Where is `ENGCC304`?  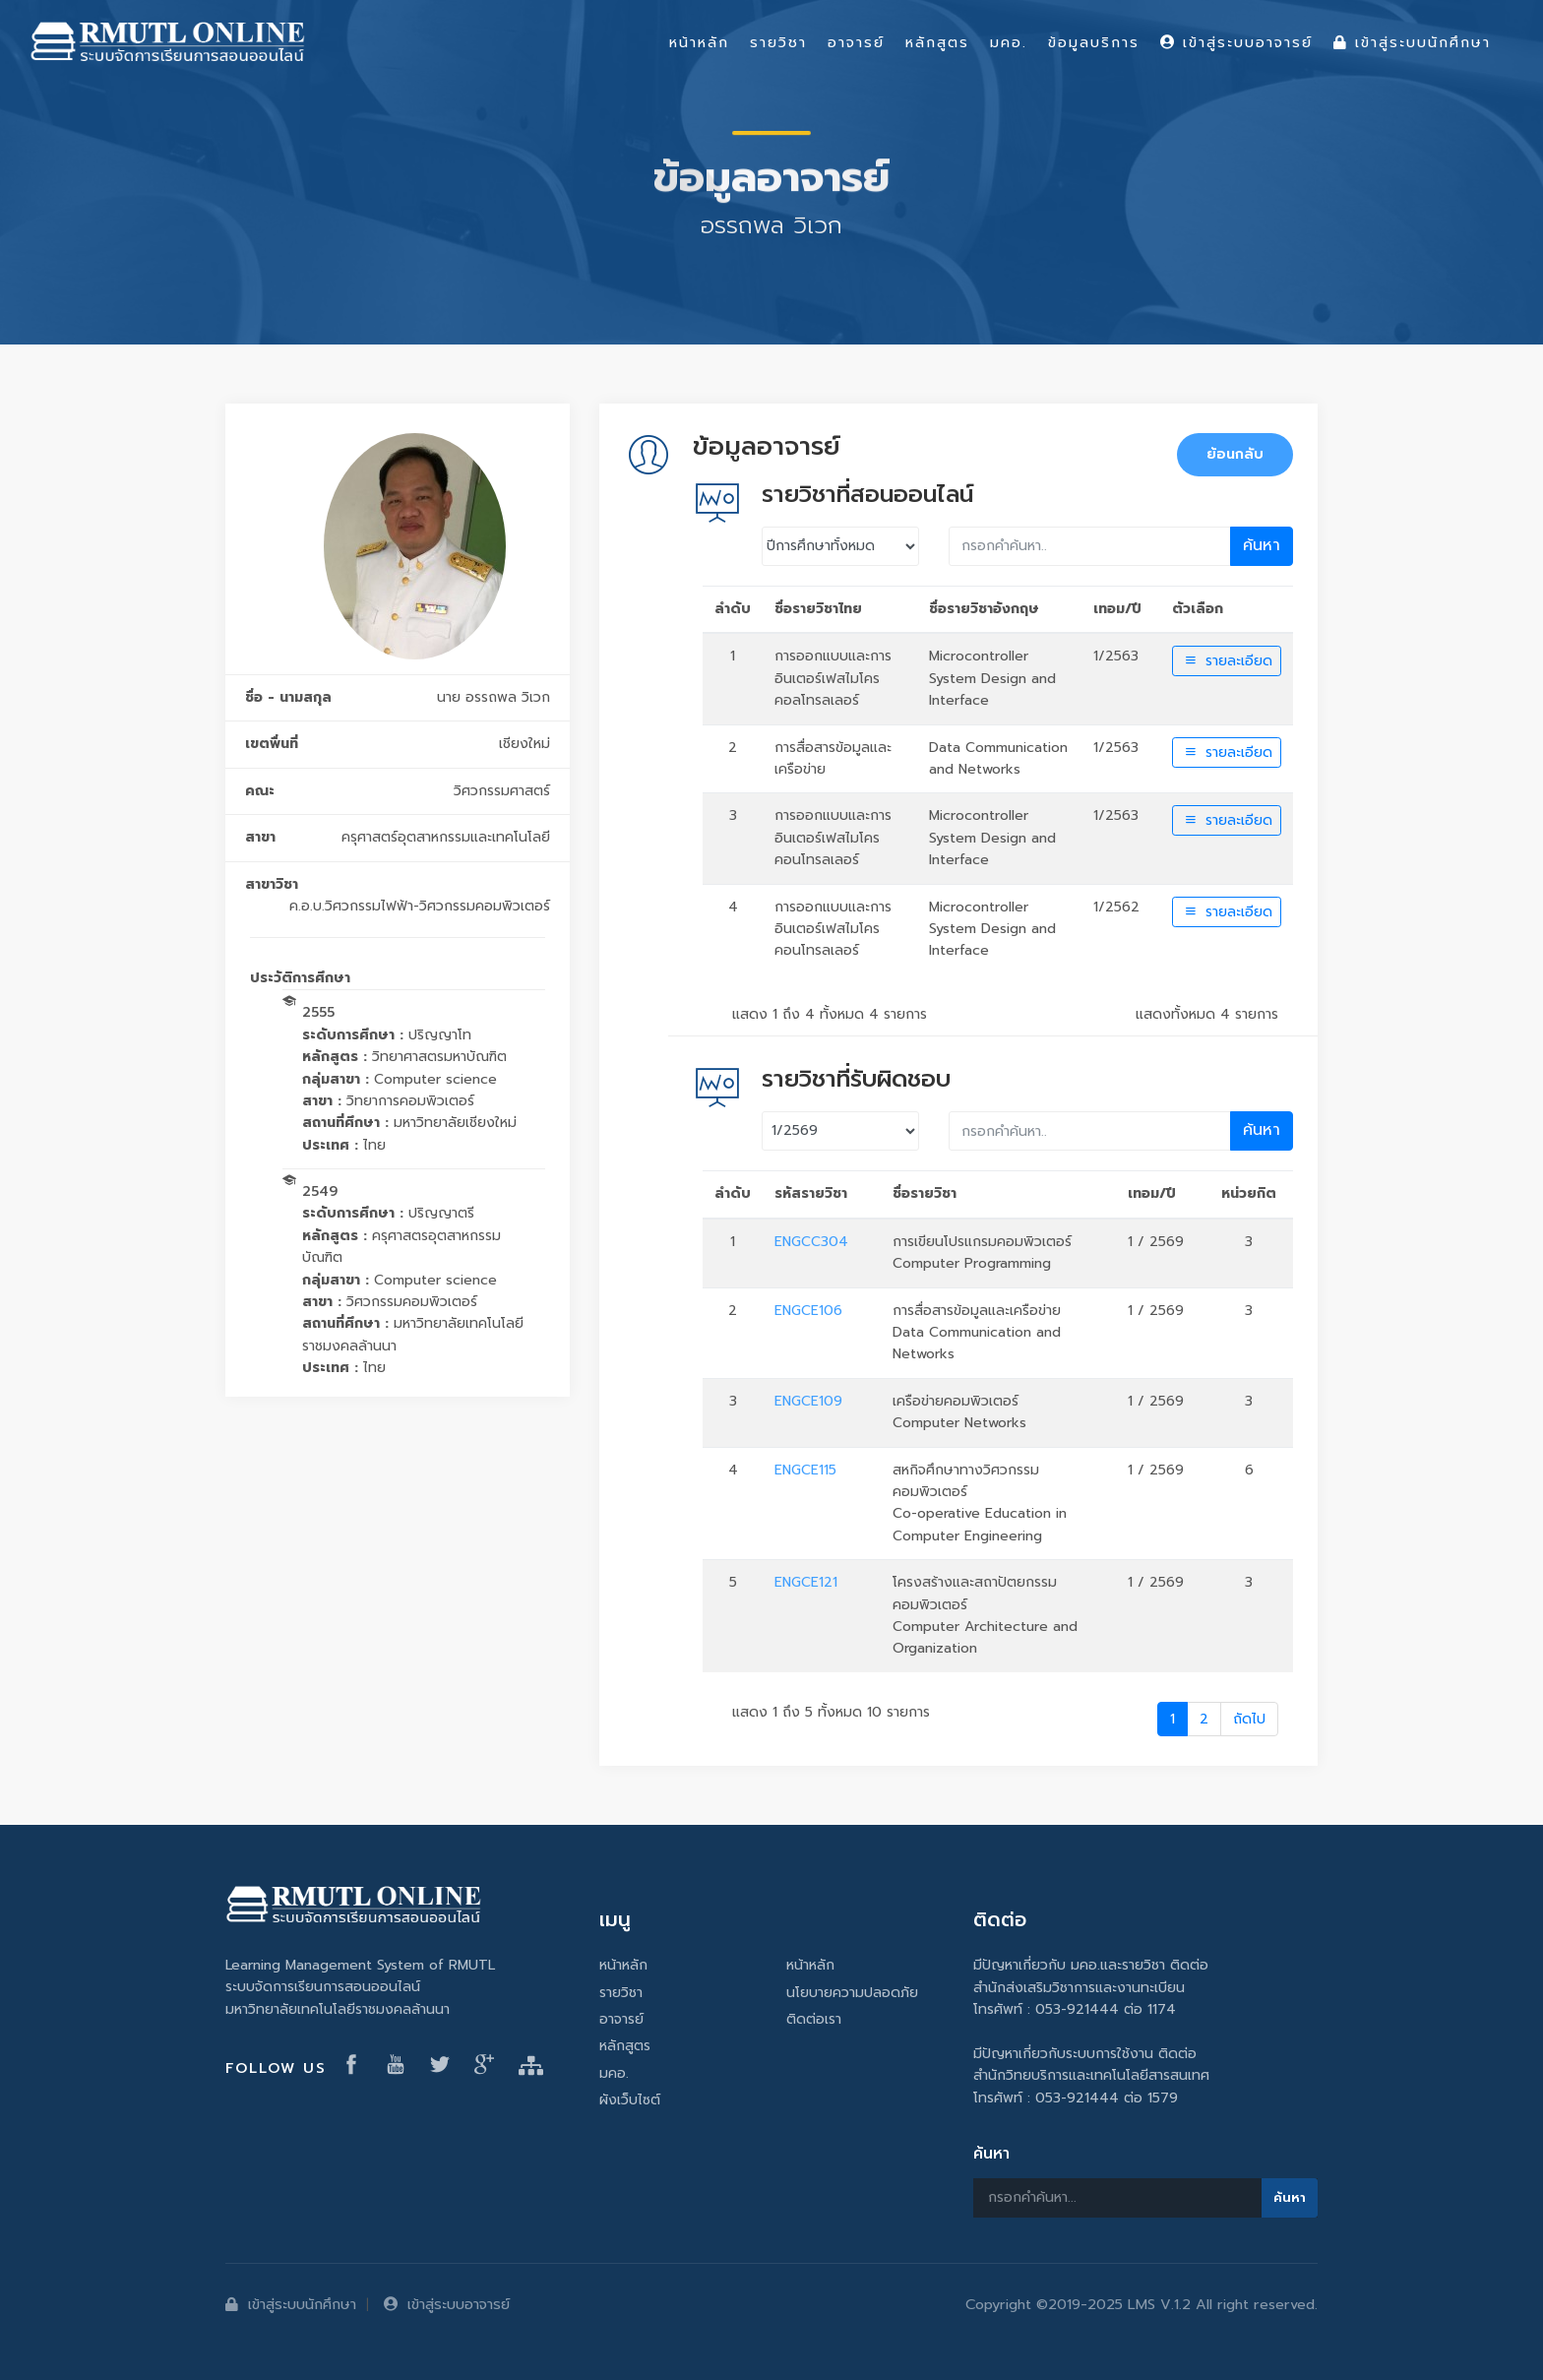 ENGCC304 is located at coordinates (811, 1241).